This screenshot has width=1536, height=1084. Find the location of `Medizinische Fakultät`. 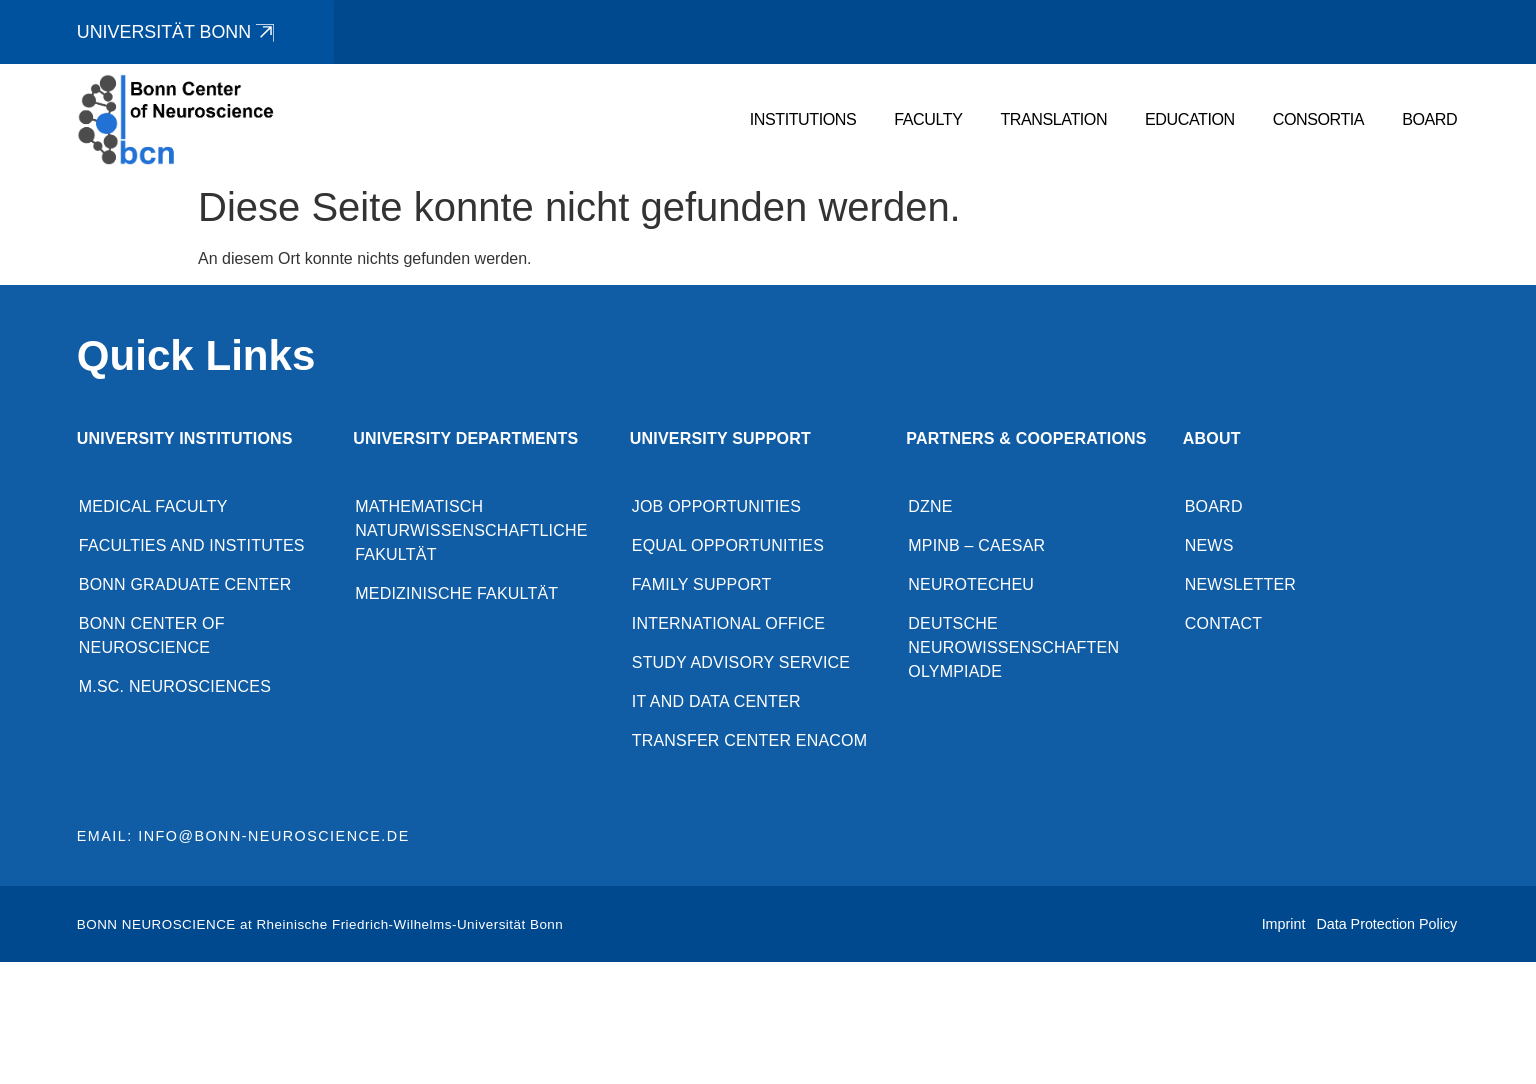

Medizinische Fakultät is located at coordinates (456, 595).